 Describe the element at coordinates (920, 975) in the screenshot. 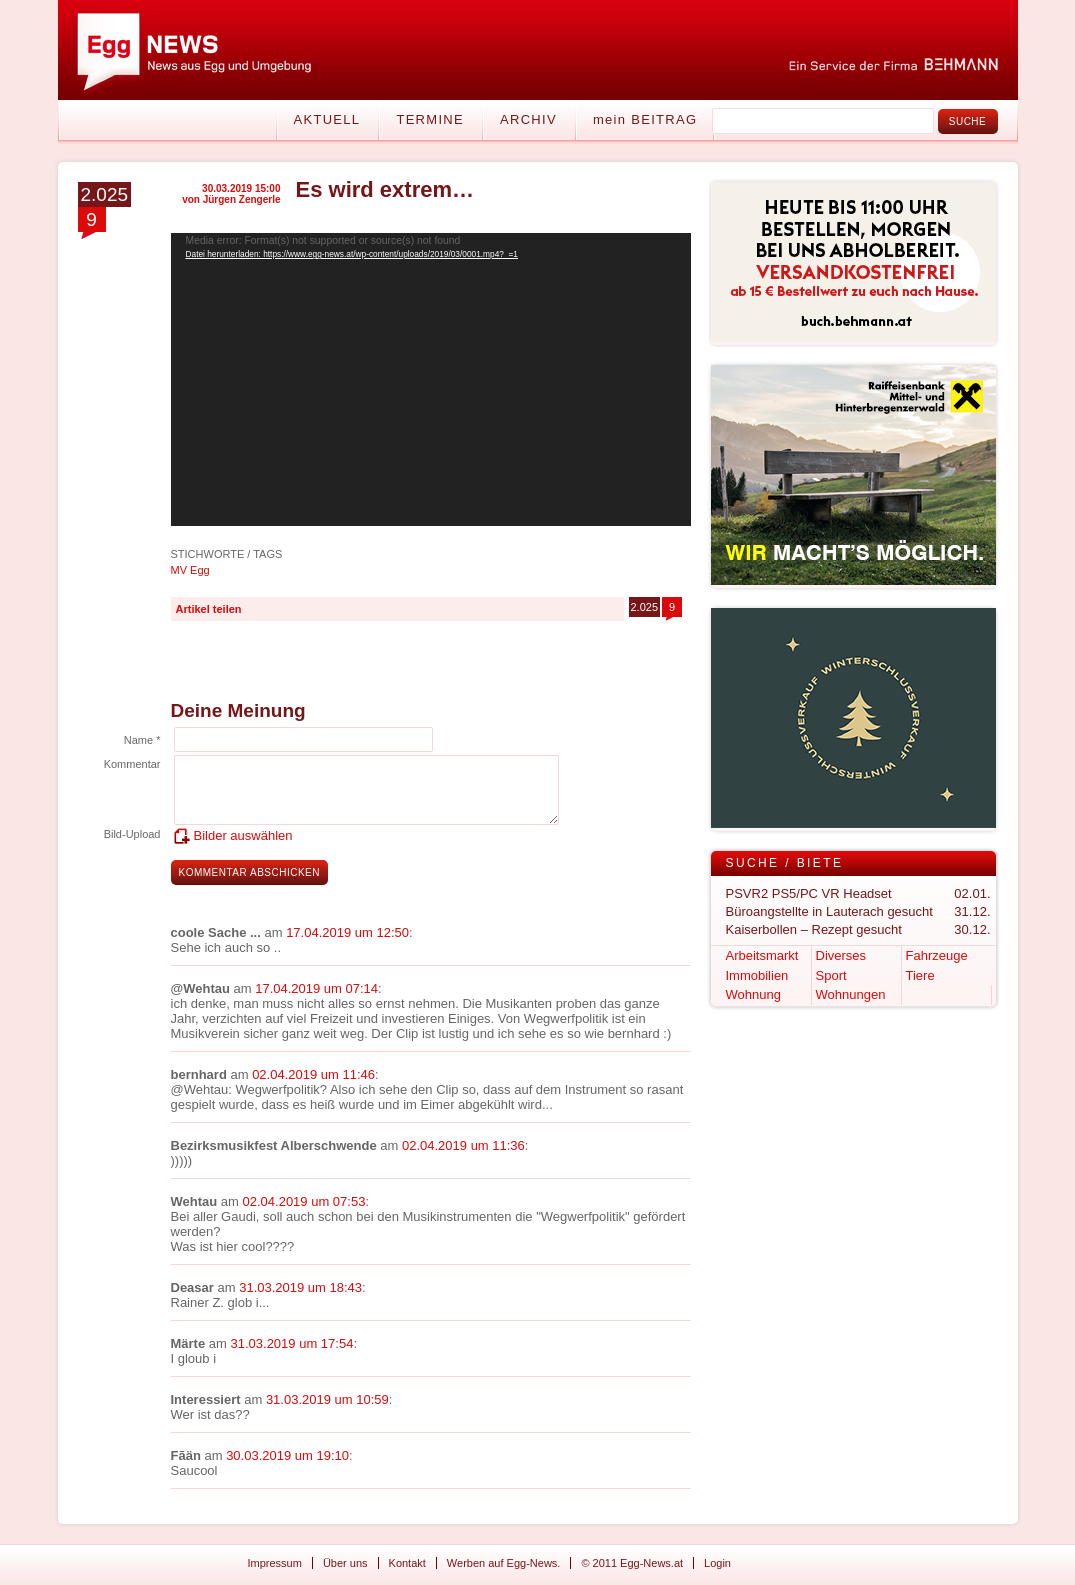

I see `Tiere` at that location.